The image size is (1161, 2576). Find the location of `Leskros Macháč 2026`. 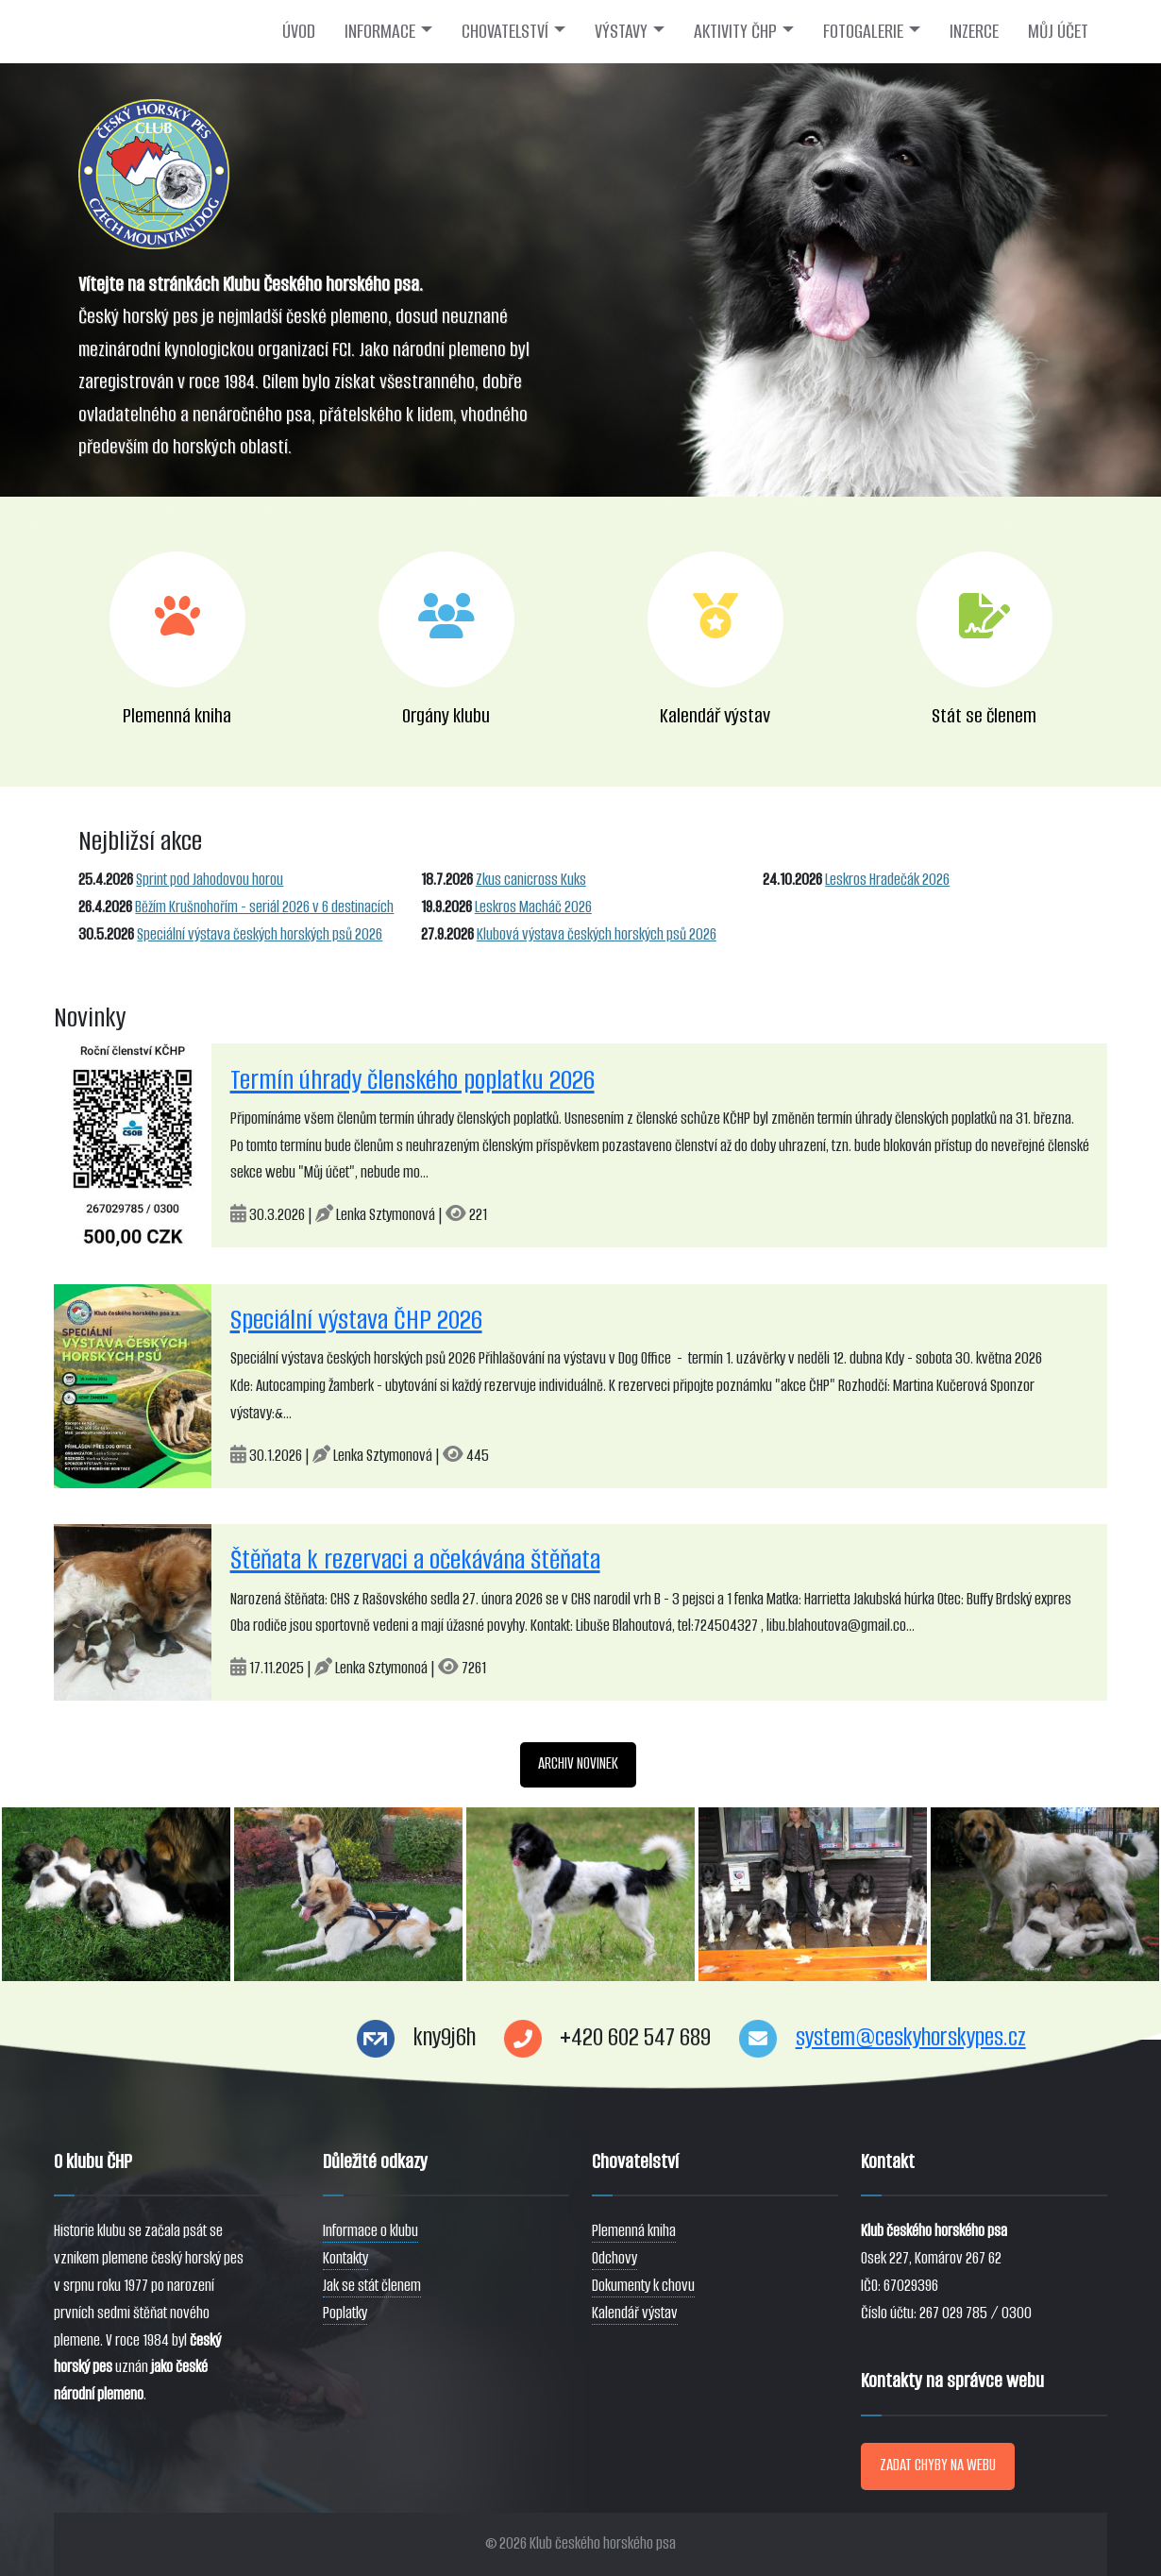

Leskros Macháč 2026 is located at coordinates (533, 907).